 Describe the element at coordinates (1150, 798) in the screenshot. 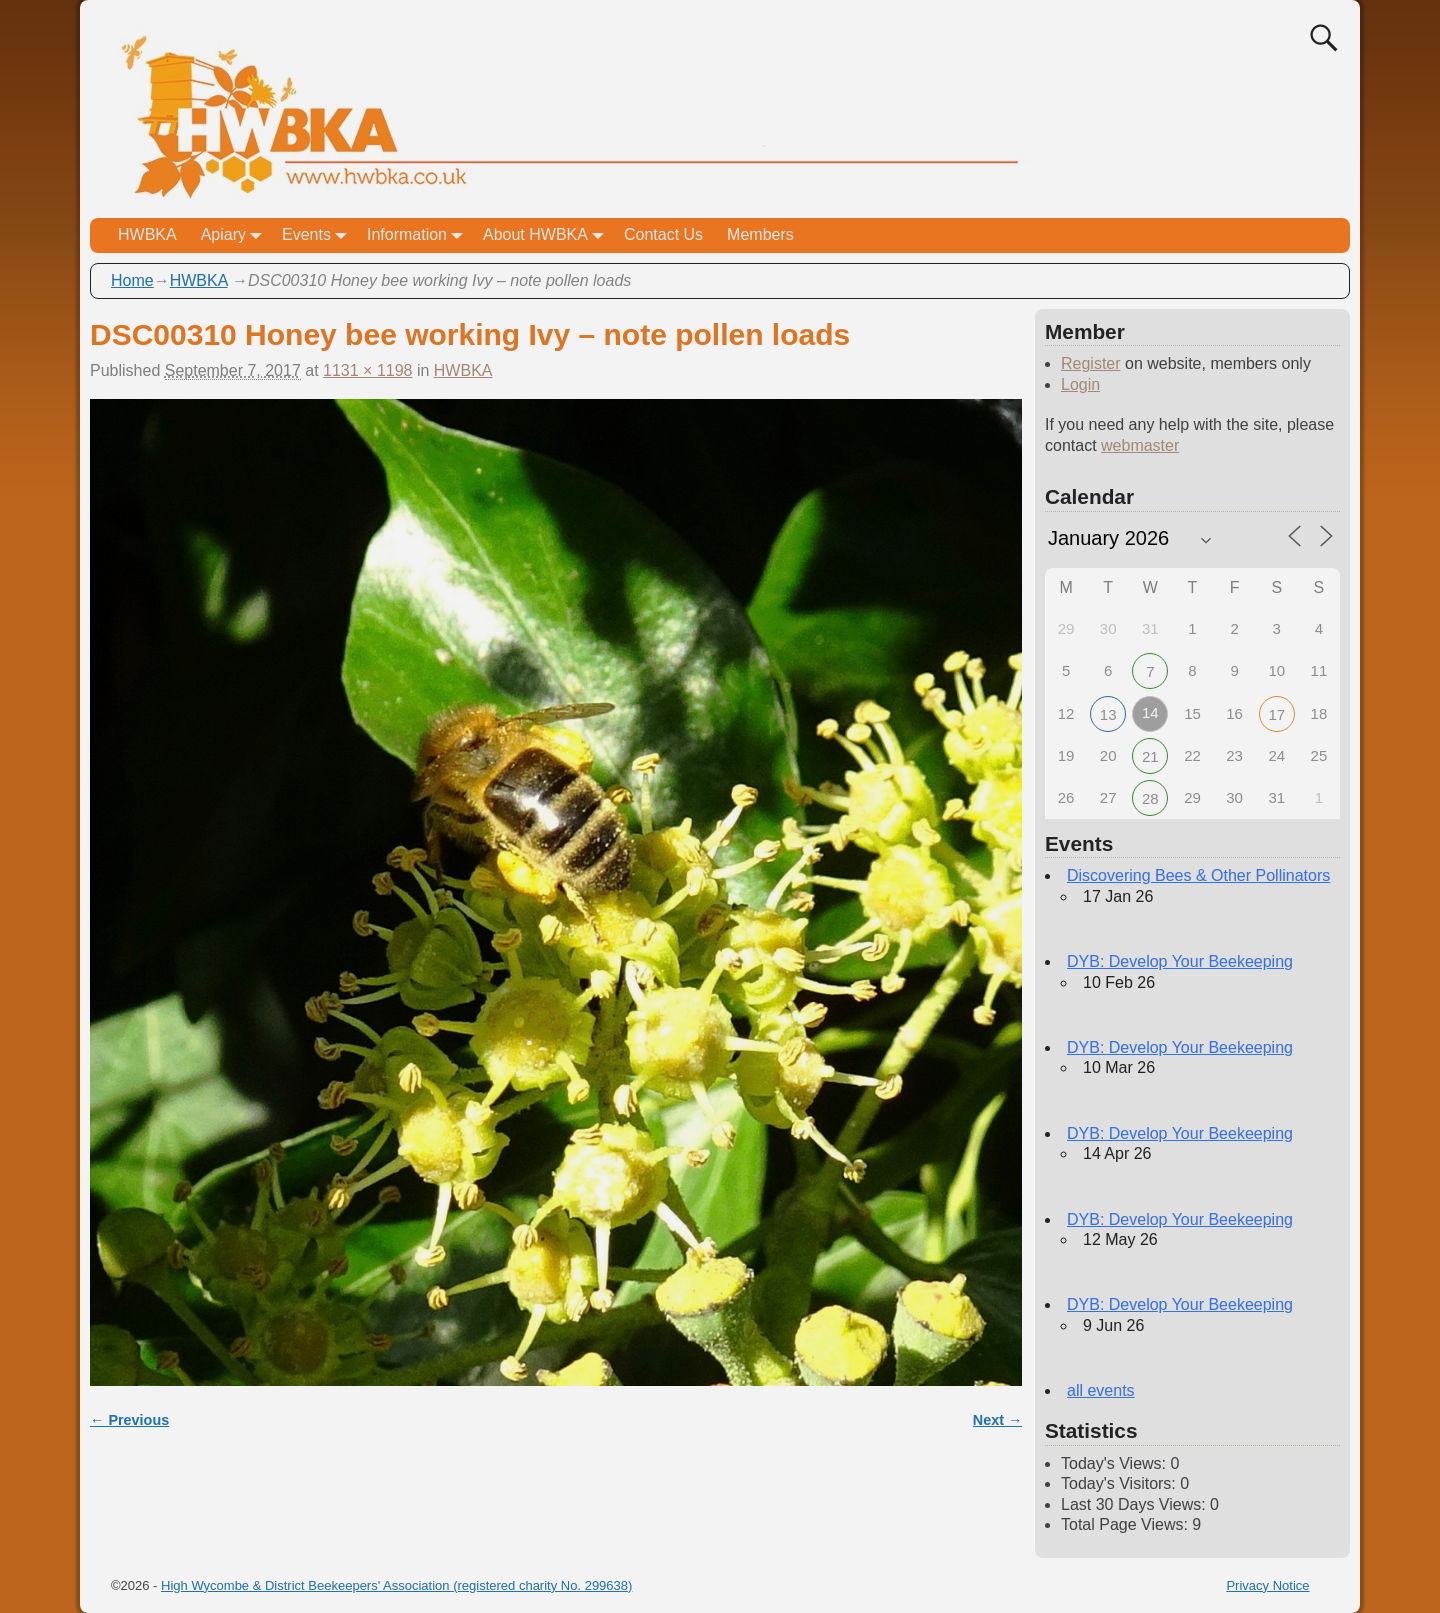

I see `28` at that location.